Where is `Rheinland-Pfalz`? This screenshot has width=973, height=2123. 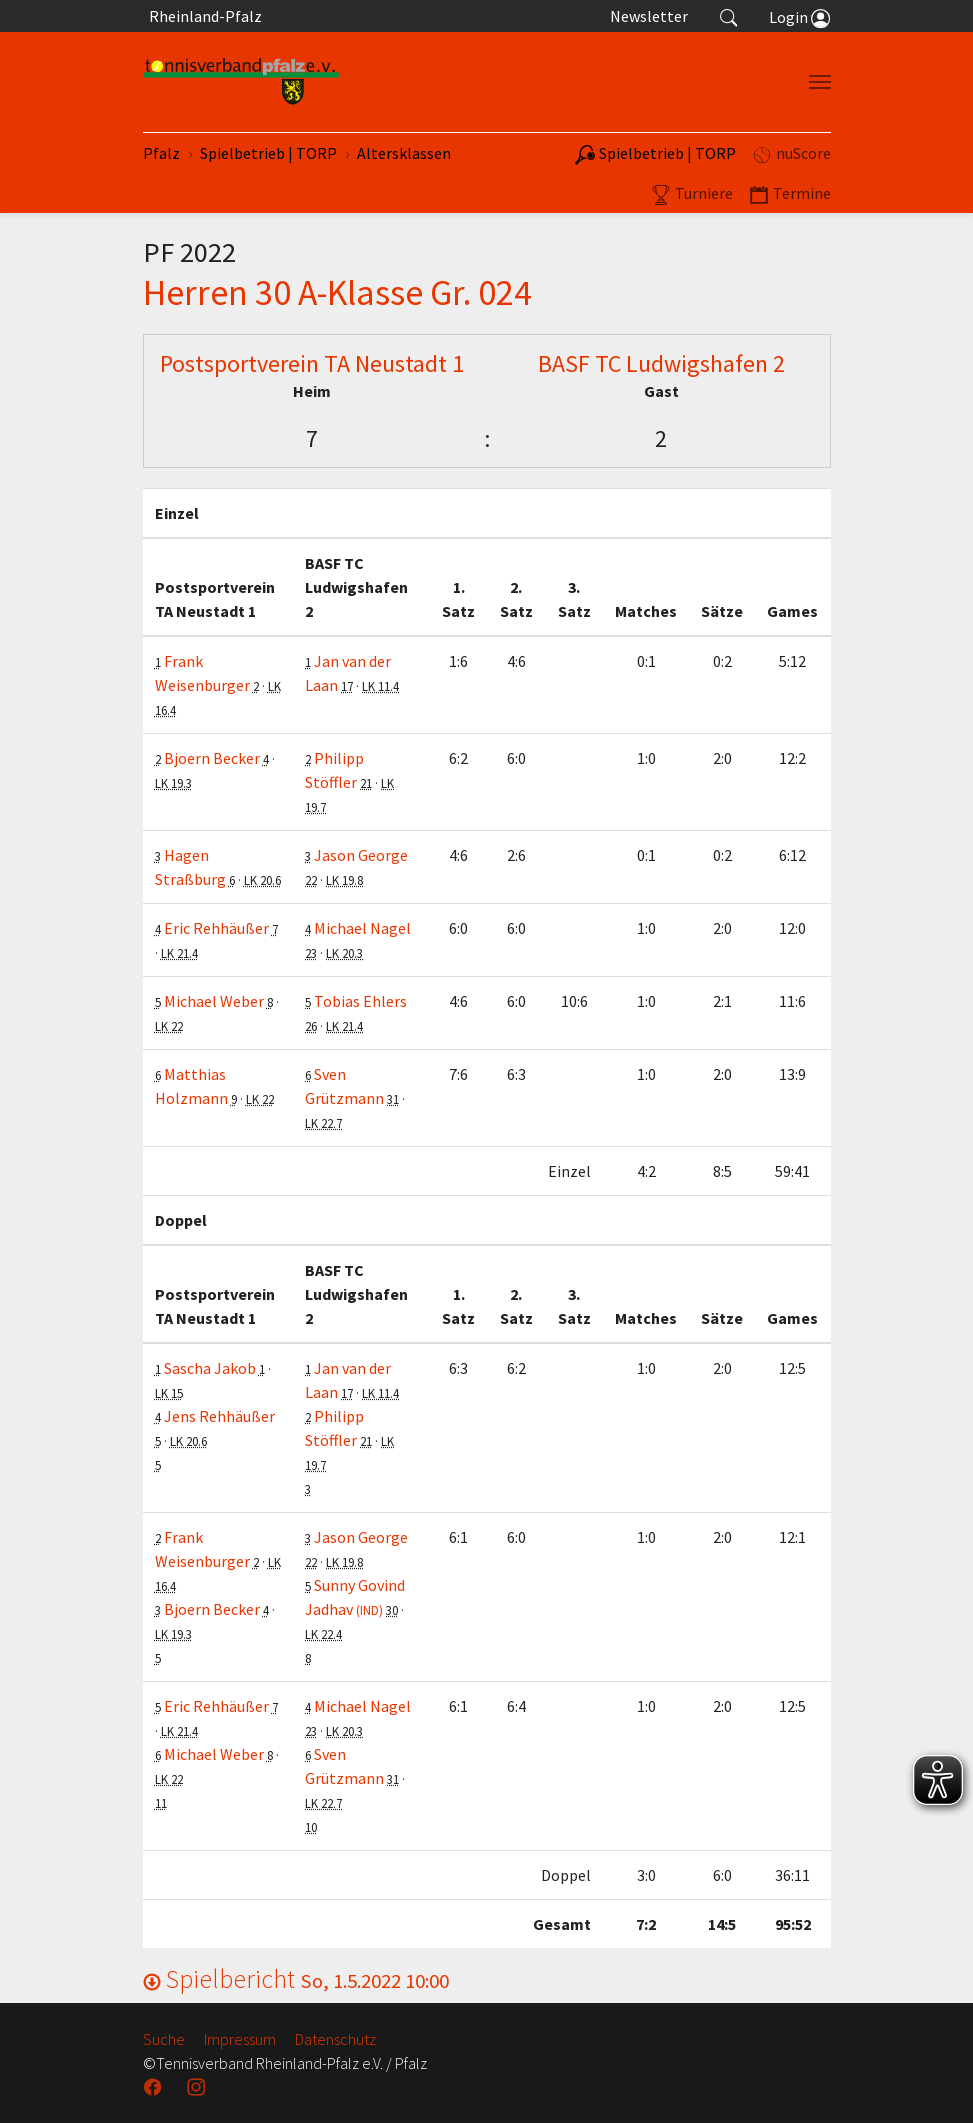
Rheinland-Pfalz is located at coordinates (202, 16).